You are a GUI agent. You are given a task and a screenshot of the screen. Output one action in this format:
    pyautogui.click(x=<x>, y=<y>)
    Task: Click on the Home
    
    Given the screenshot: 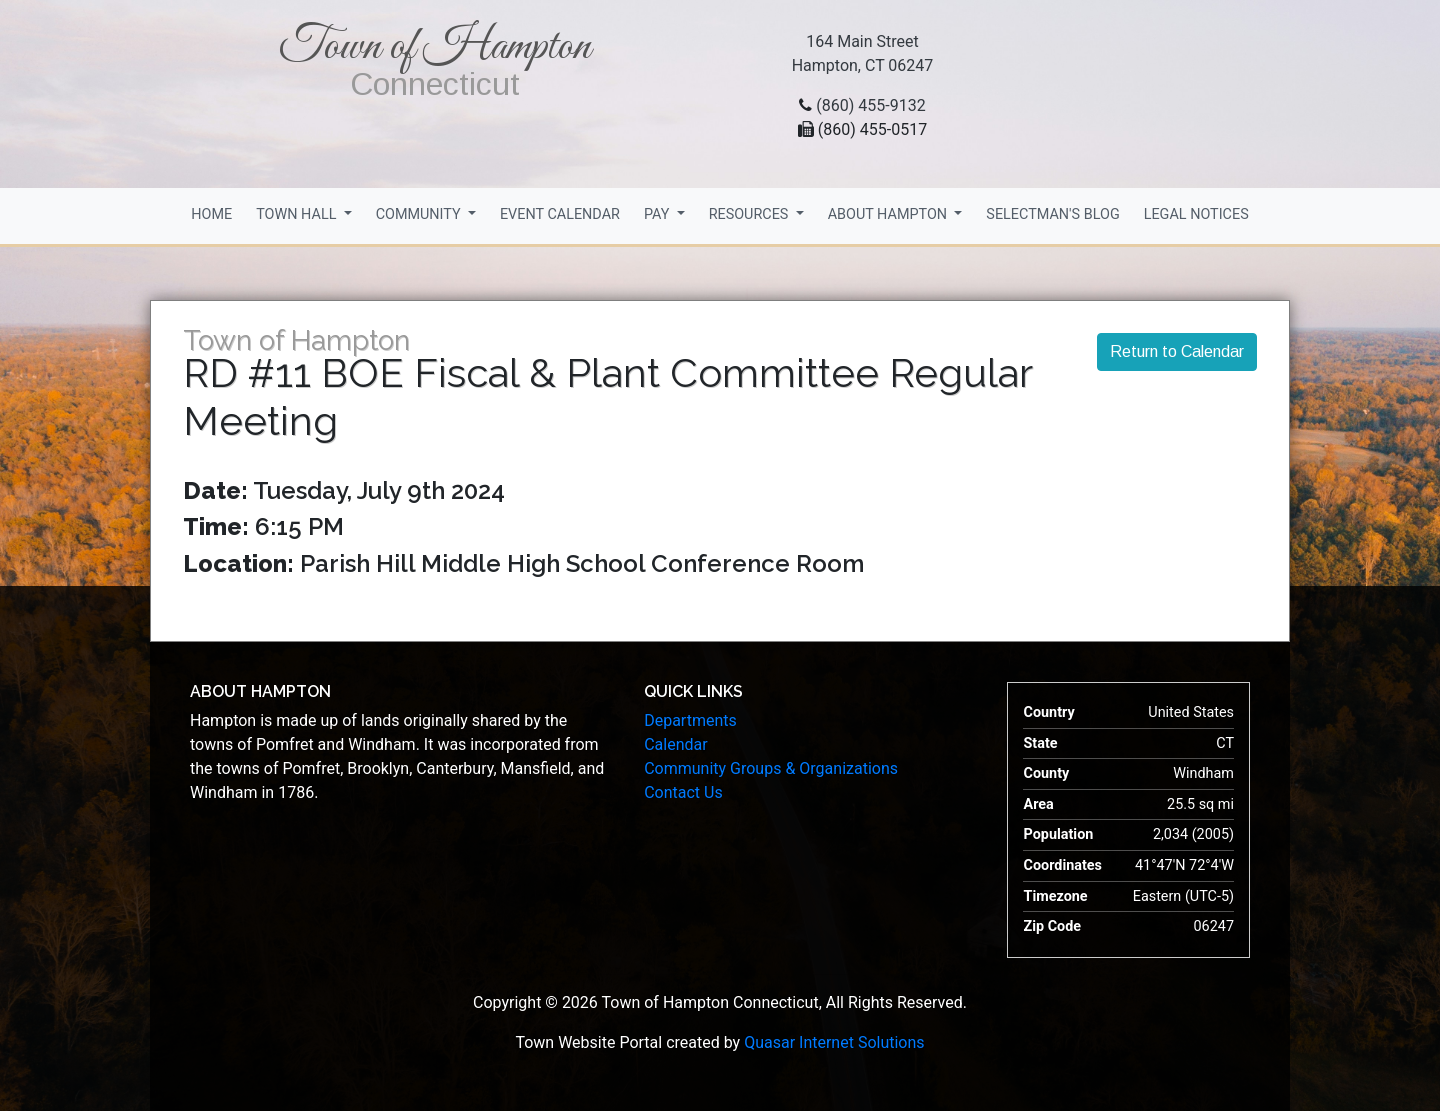 What is the action you would take?
    pyautogui.click(x=211, y=214)
    